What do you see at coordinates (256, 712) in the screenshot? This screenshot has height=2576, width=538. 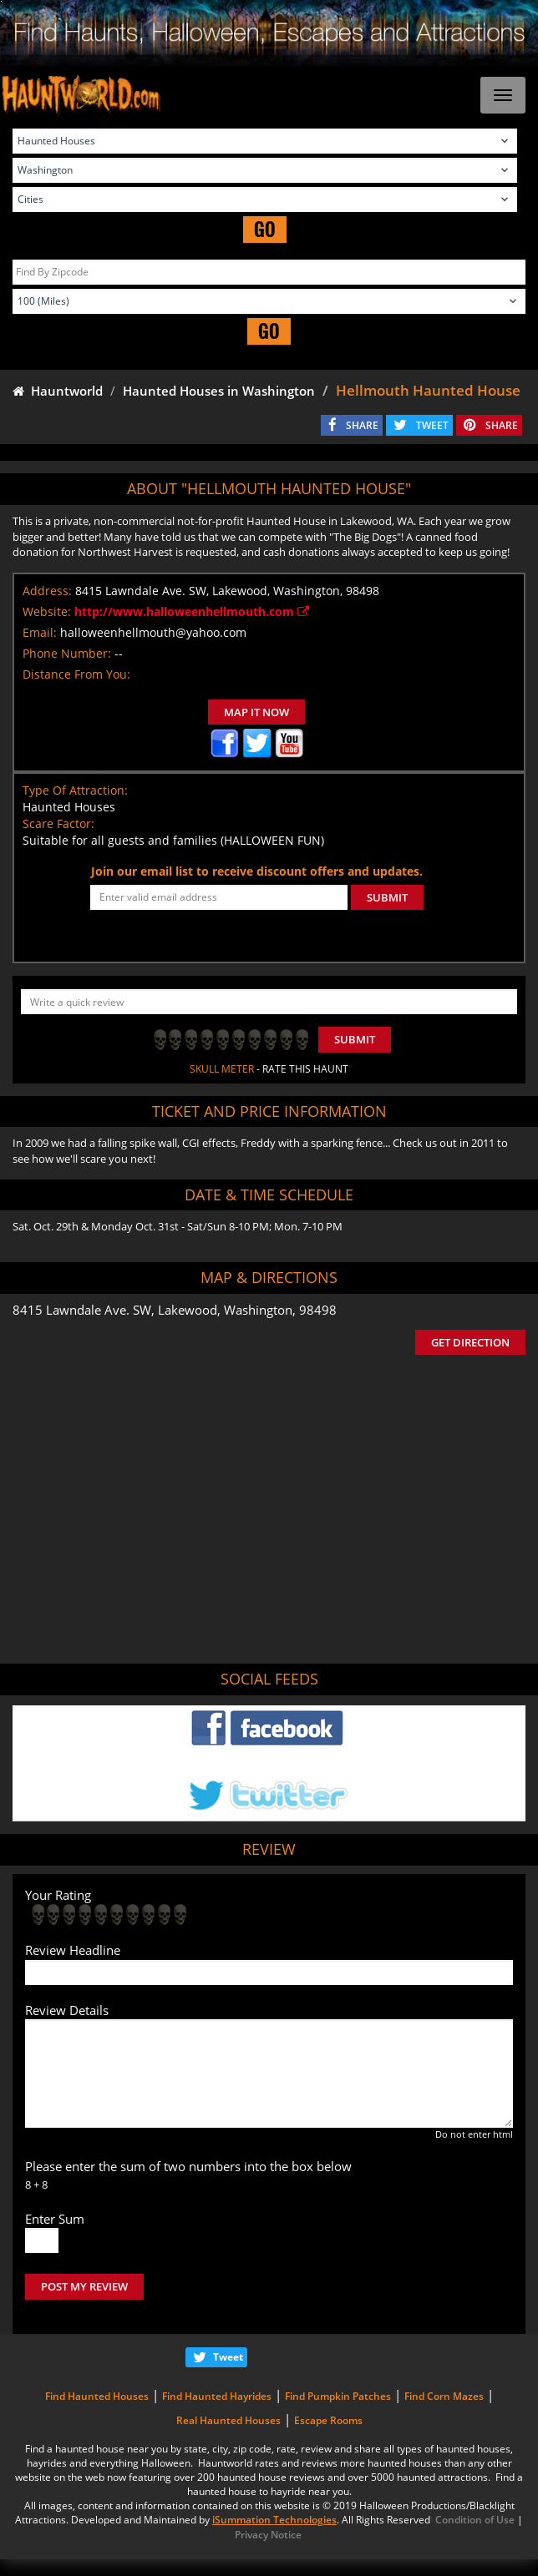 I see `MAP IT NOW` at bounding box center [256, 712].